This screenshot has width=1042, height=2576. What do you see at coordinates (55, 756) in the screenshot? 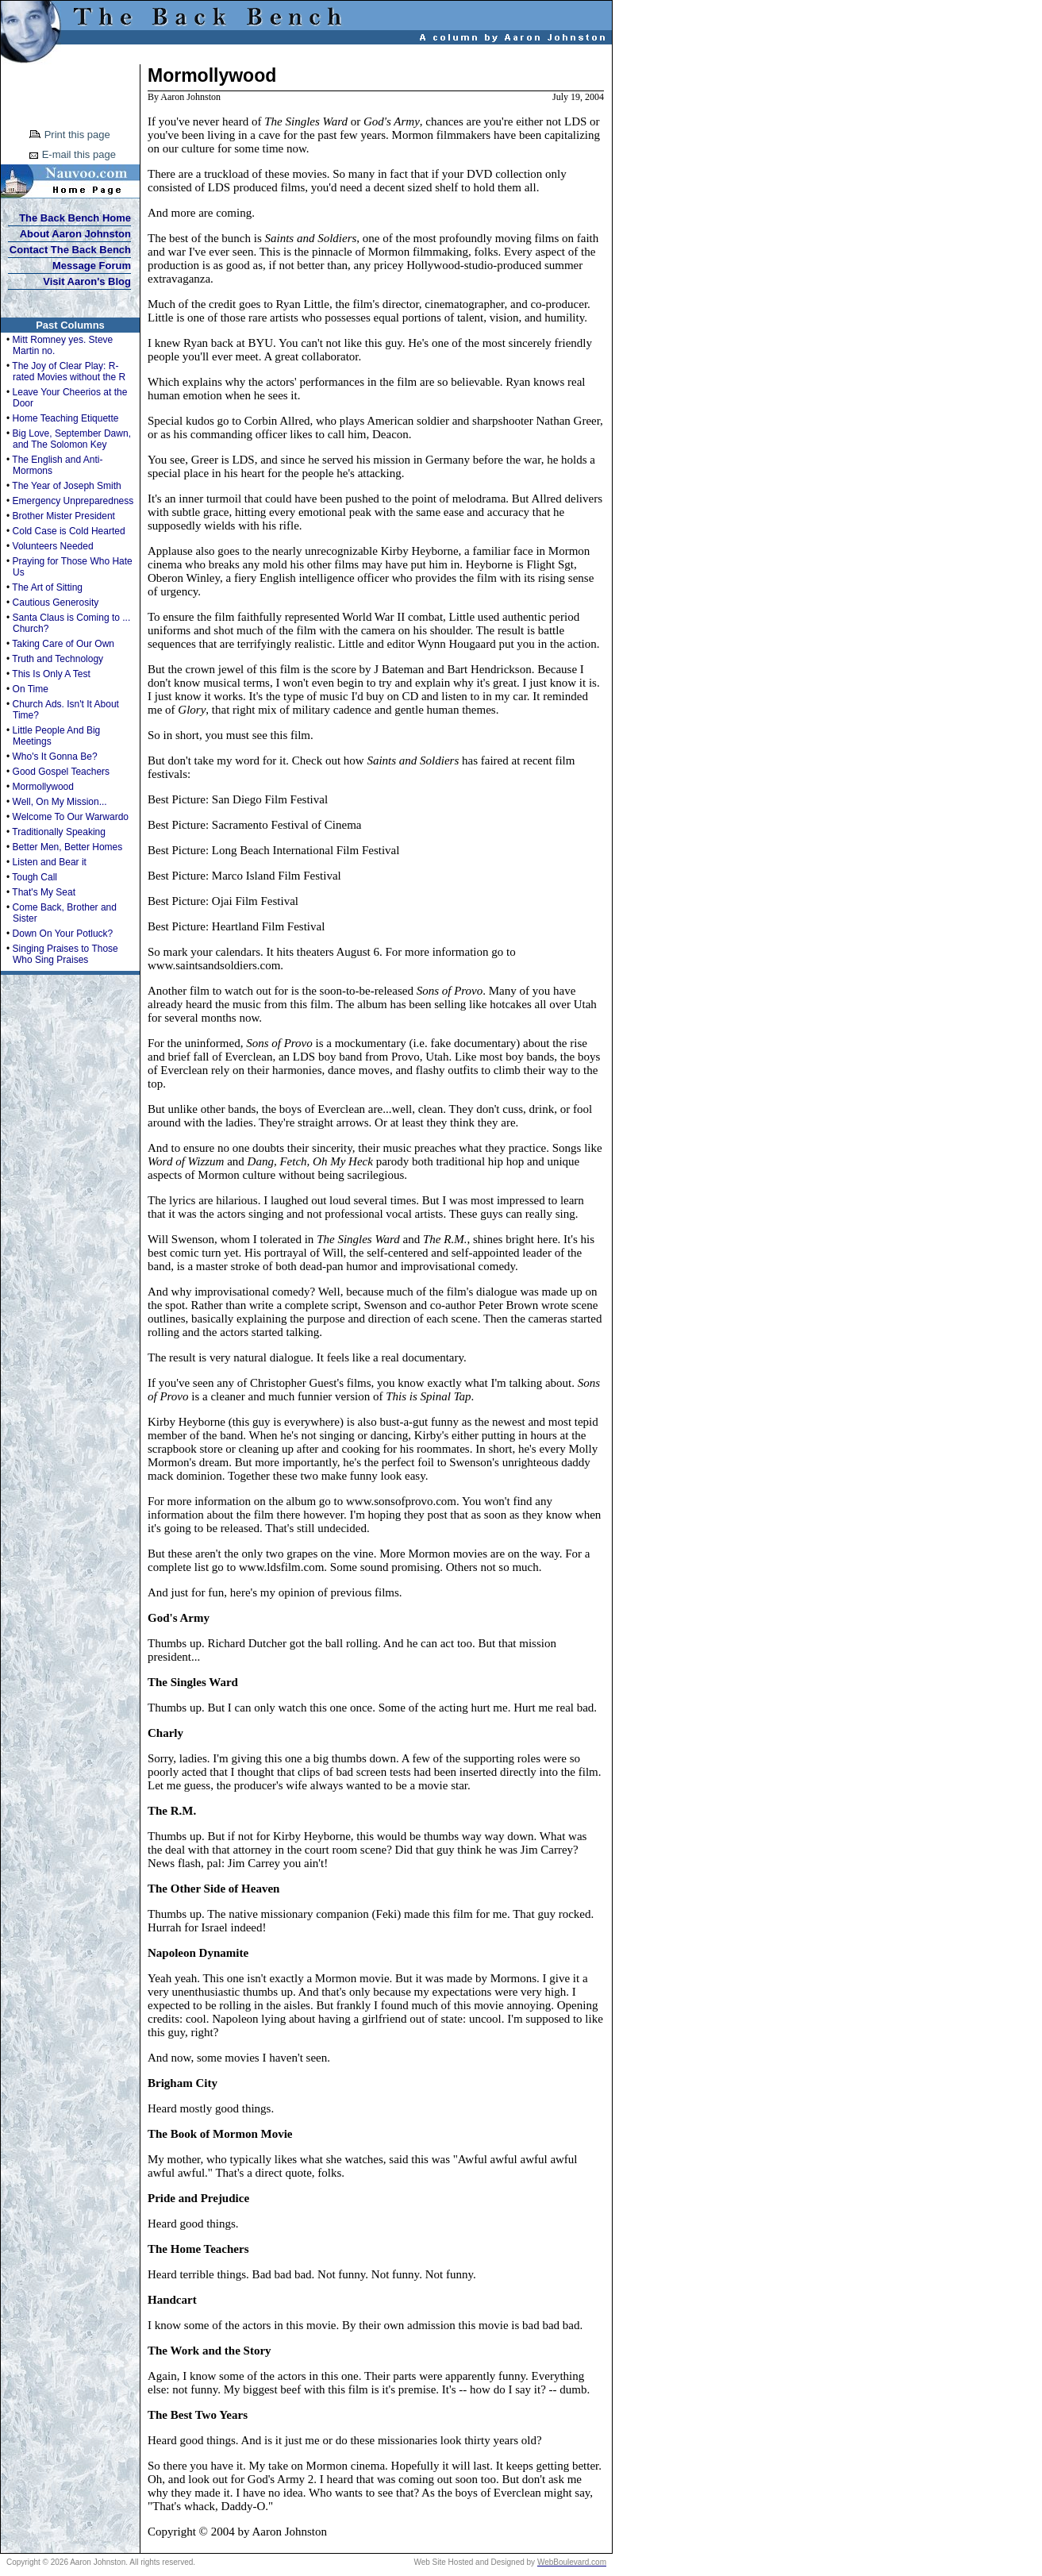
I see `Who's It Gonna Be?` at bounding box center [55, 756].